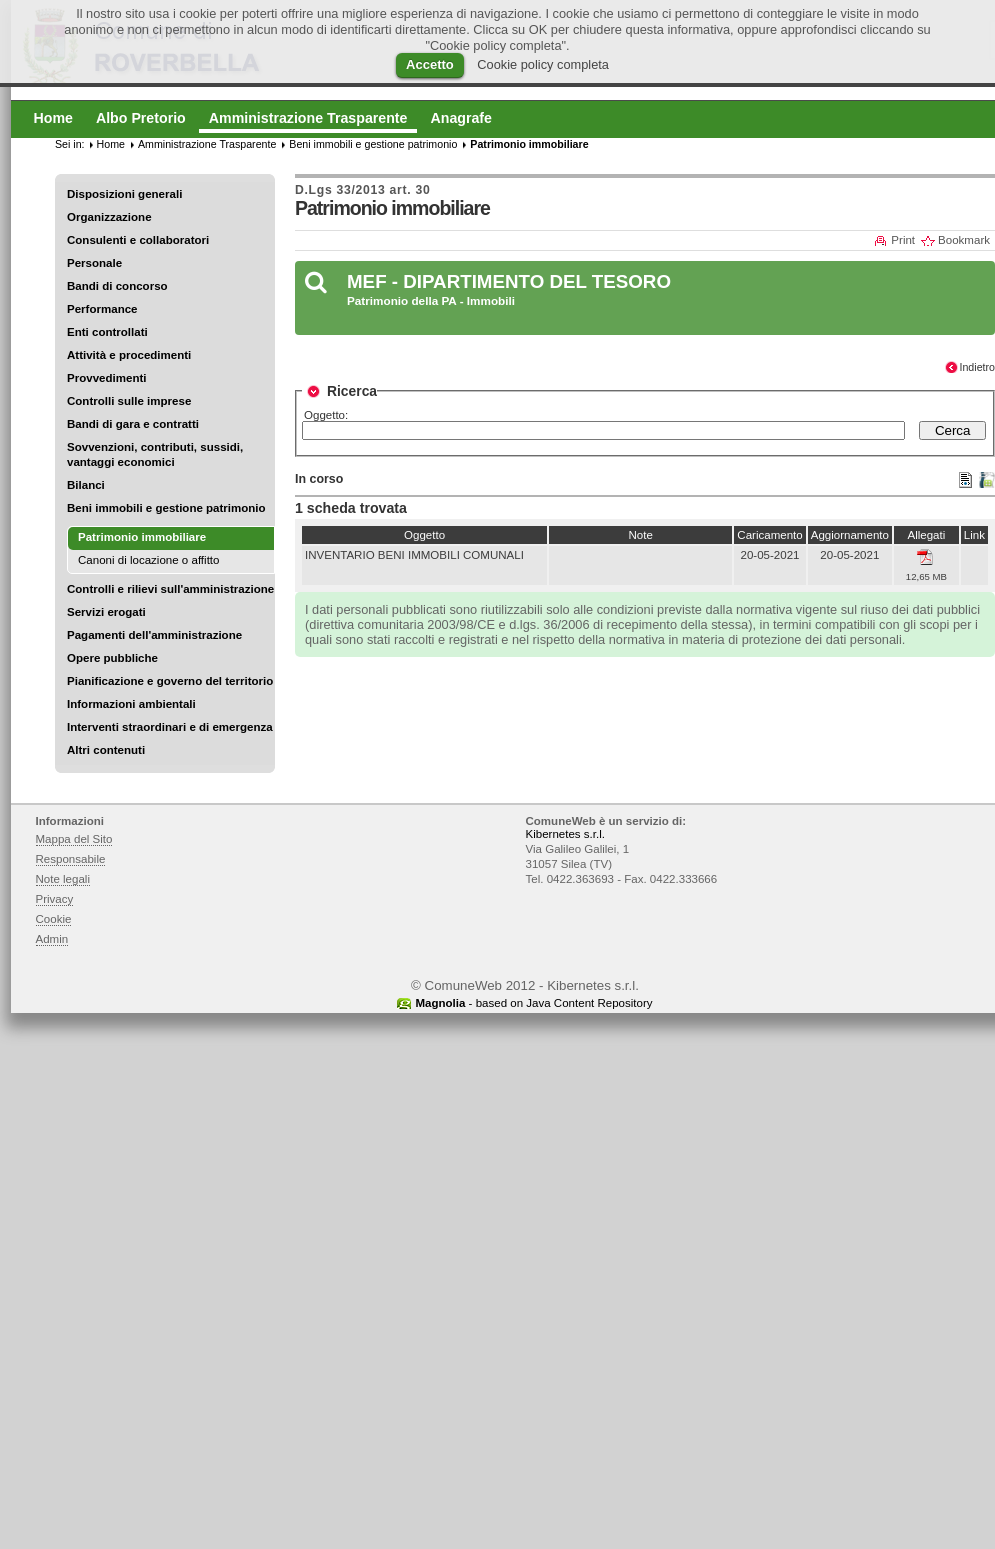 This screenshot has width=995, height=1549. Describe the element at coordinates (543, 64) in the screenshot. I see `Cookie policy completa` at that location.